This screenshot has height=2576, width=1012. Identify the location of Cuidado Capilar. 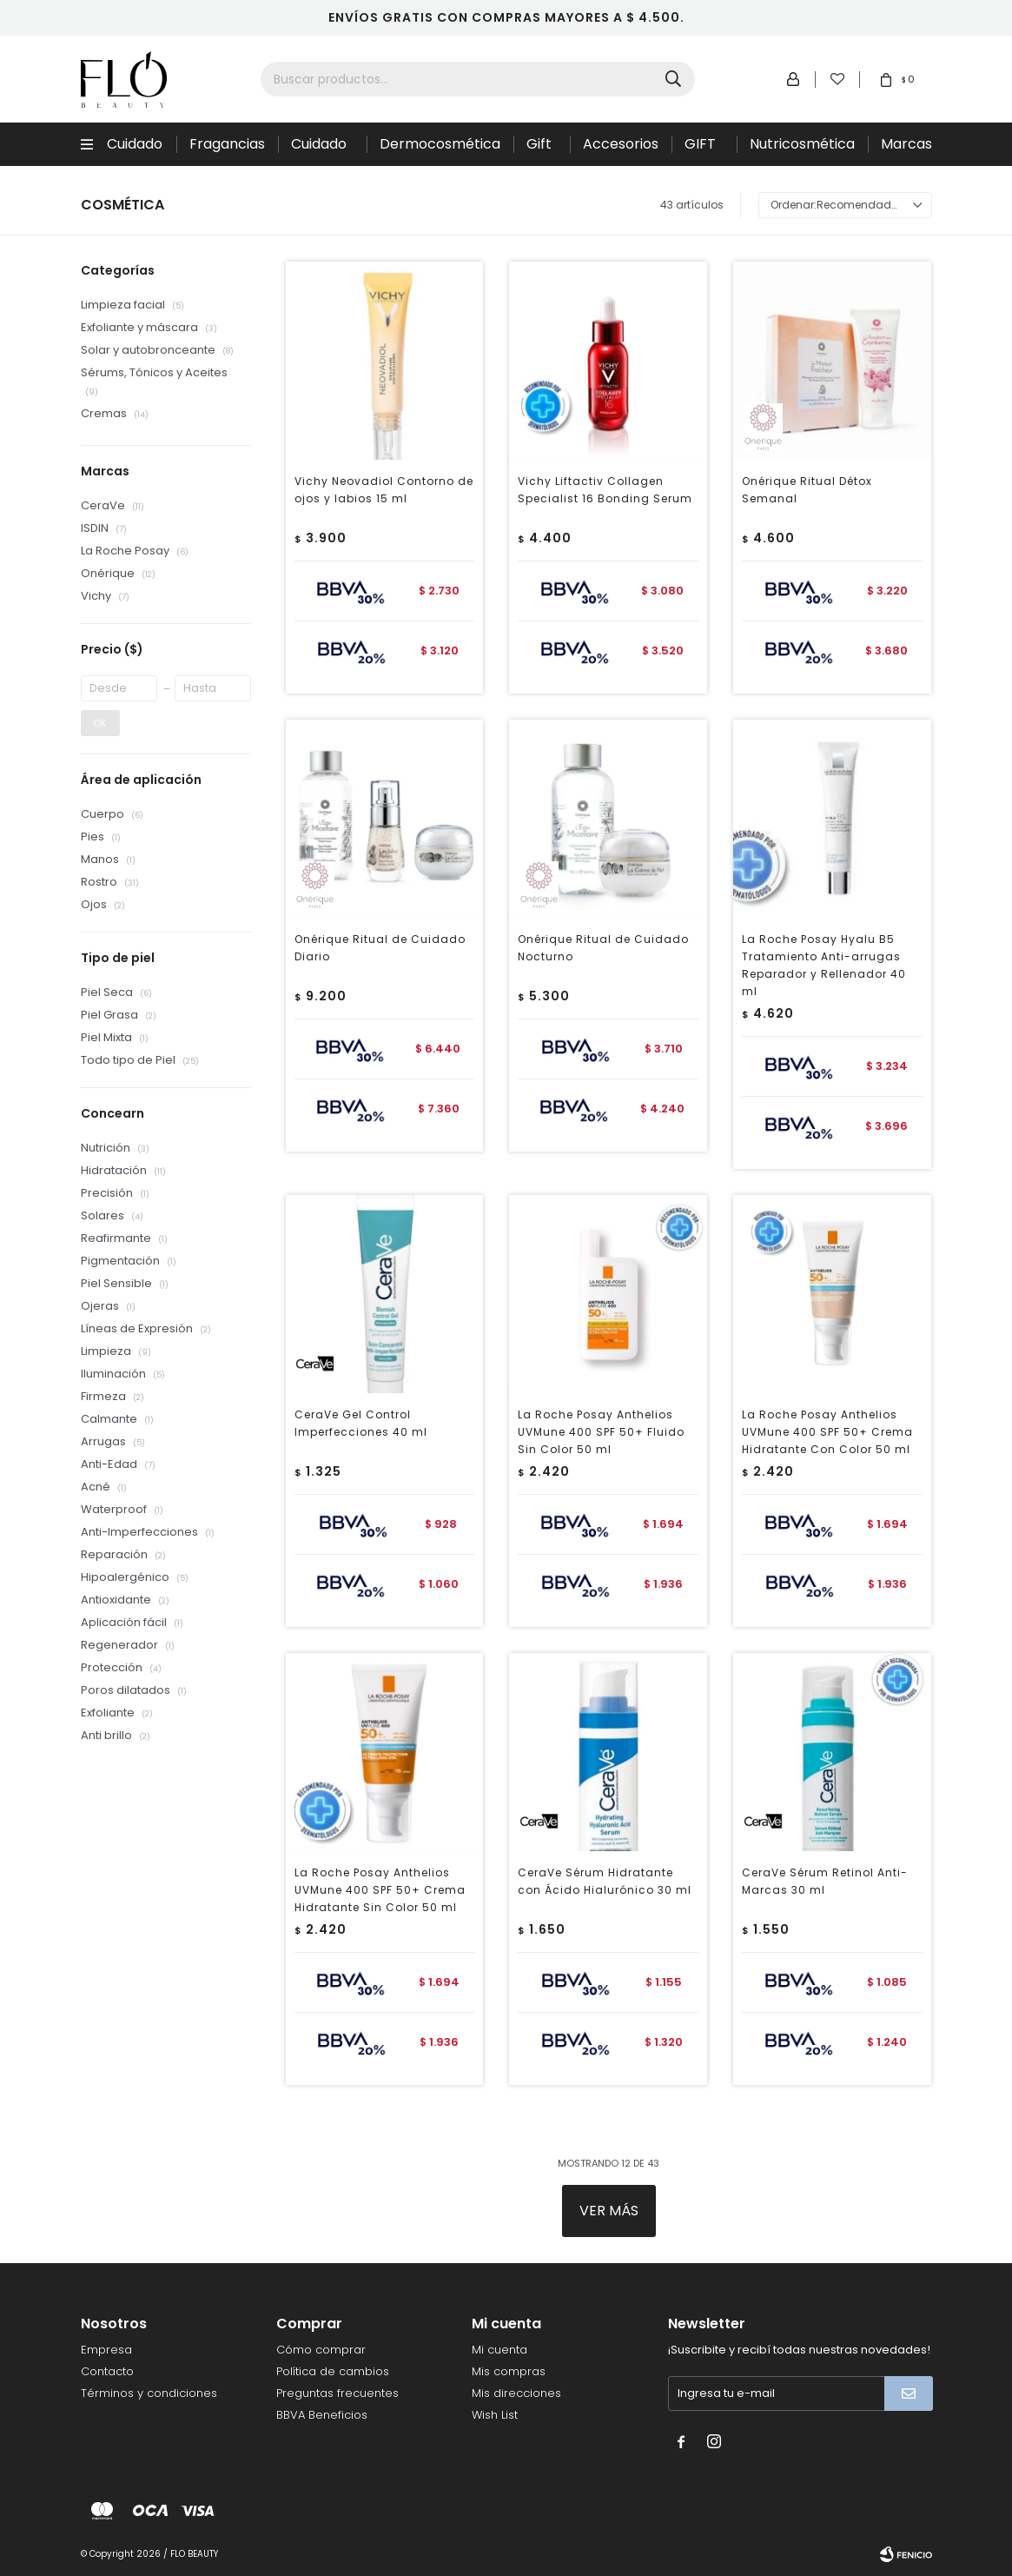
(134, 150).